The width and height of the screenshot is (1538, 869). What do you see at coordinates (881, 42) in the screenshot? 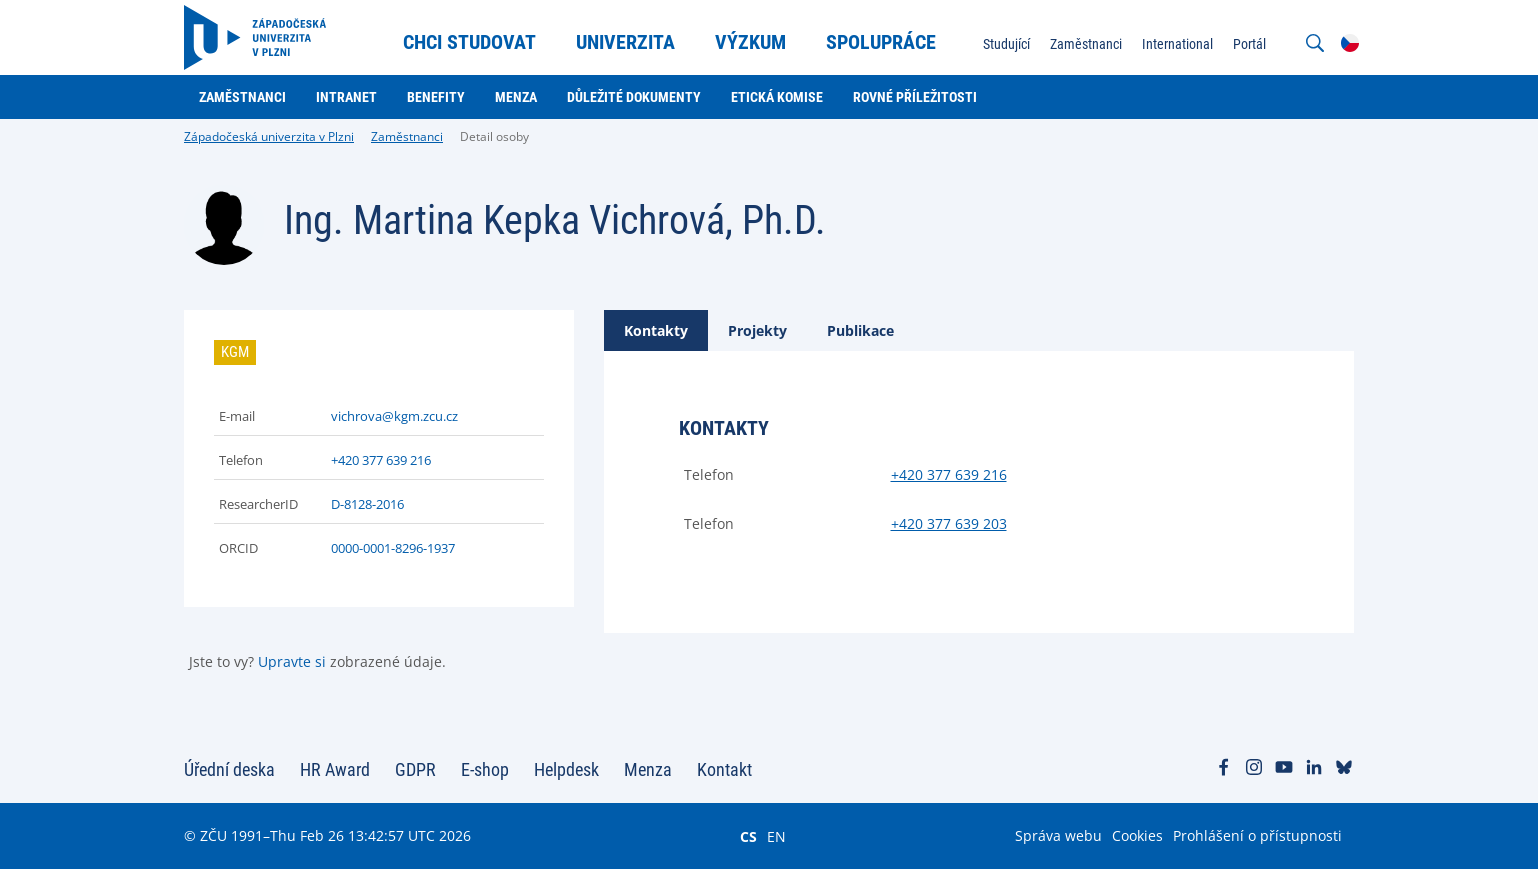
I see `Spolupráce [menuitem]` at bounding box center [881, 42].